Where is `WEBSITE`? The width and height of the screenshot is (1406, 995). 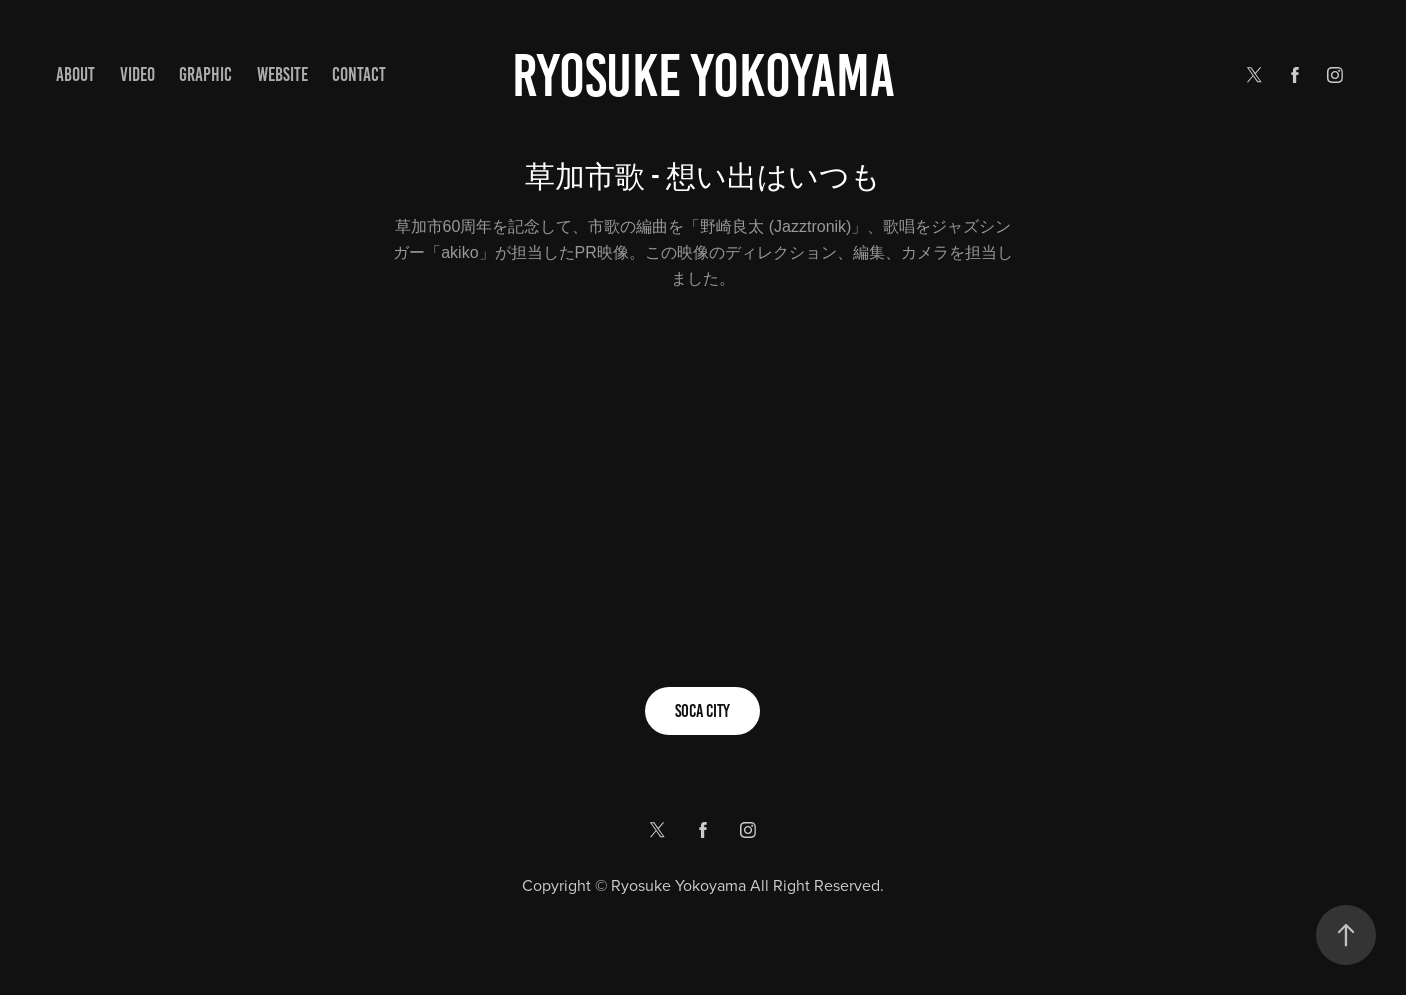
WEBSITE is located at coordinates (282, 74).